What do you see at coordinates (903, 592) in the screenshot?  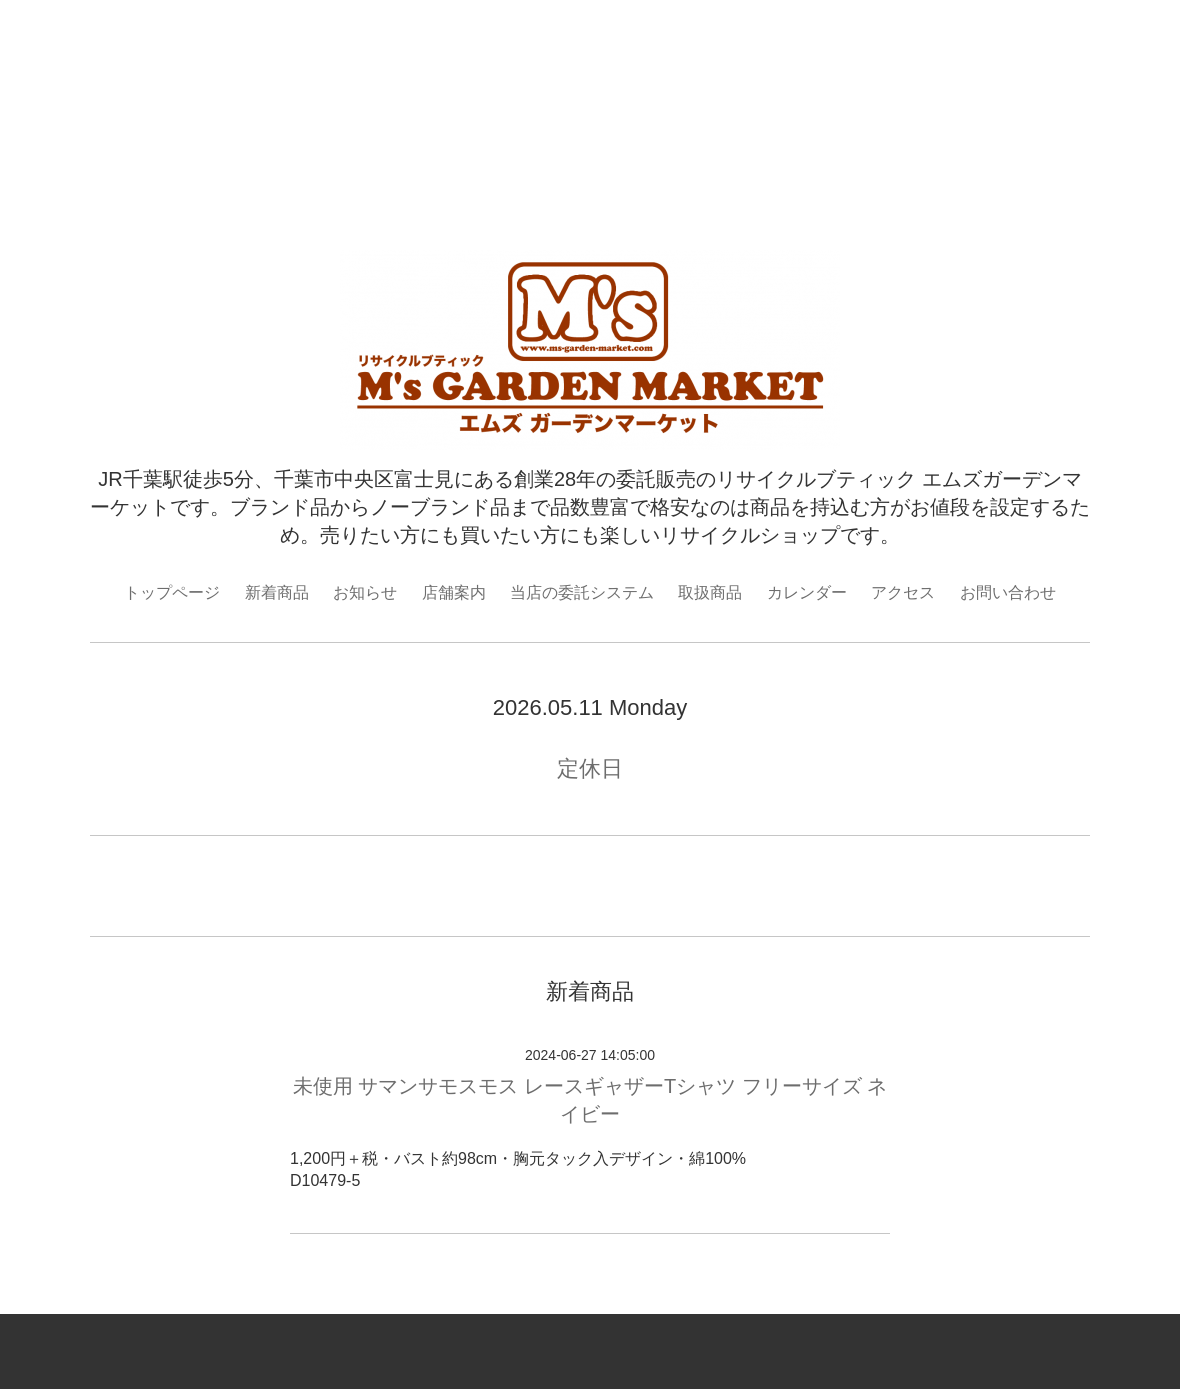 I see `アクセス` at bounding box center [903, 592].